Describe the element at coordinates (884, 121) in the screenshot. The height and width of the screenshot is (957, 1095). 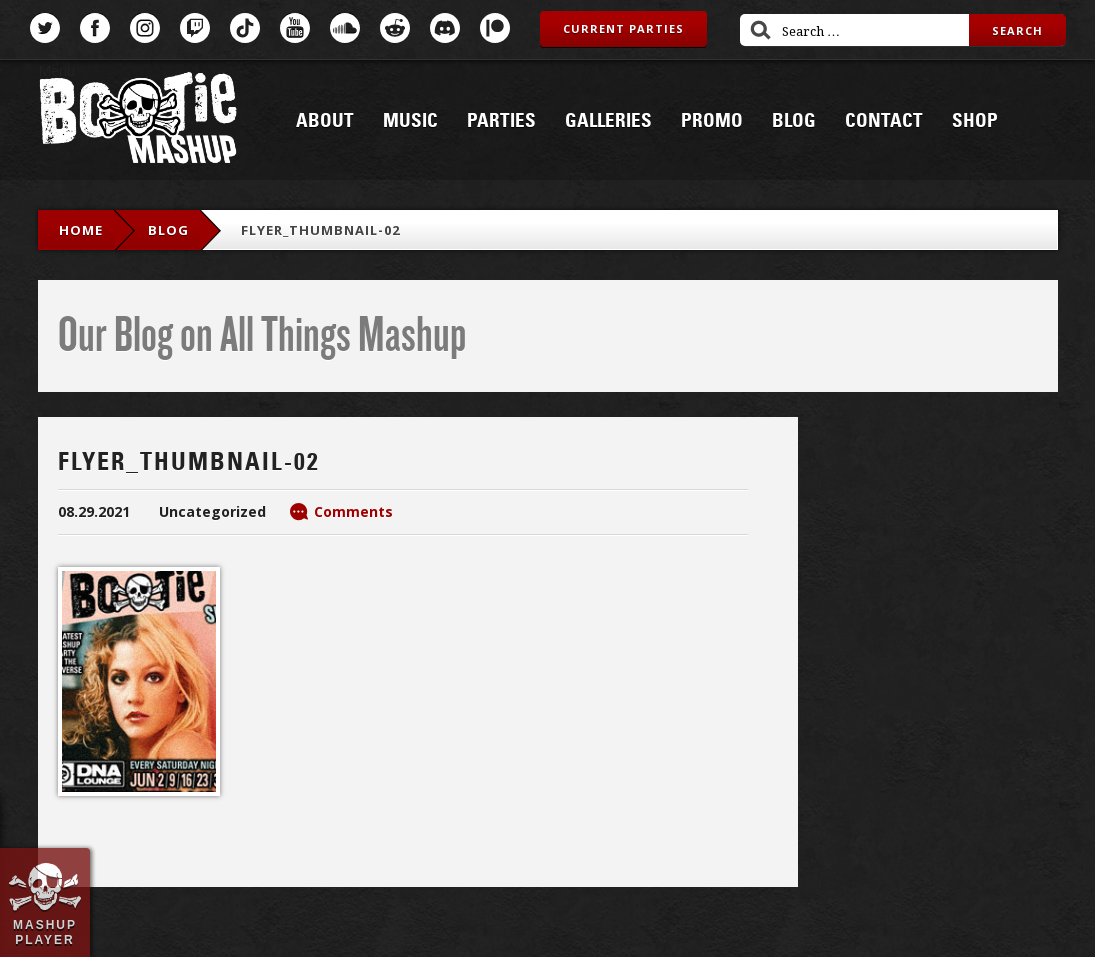
I see `Contact` at that location.